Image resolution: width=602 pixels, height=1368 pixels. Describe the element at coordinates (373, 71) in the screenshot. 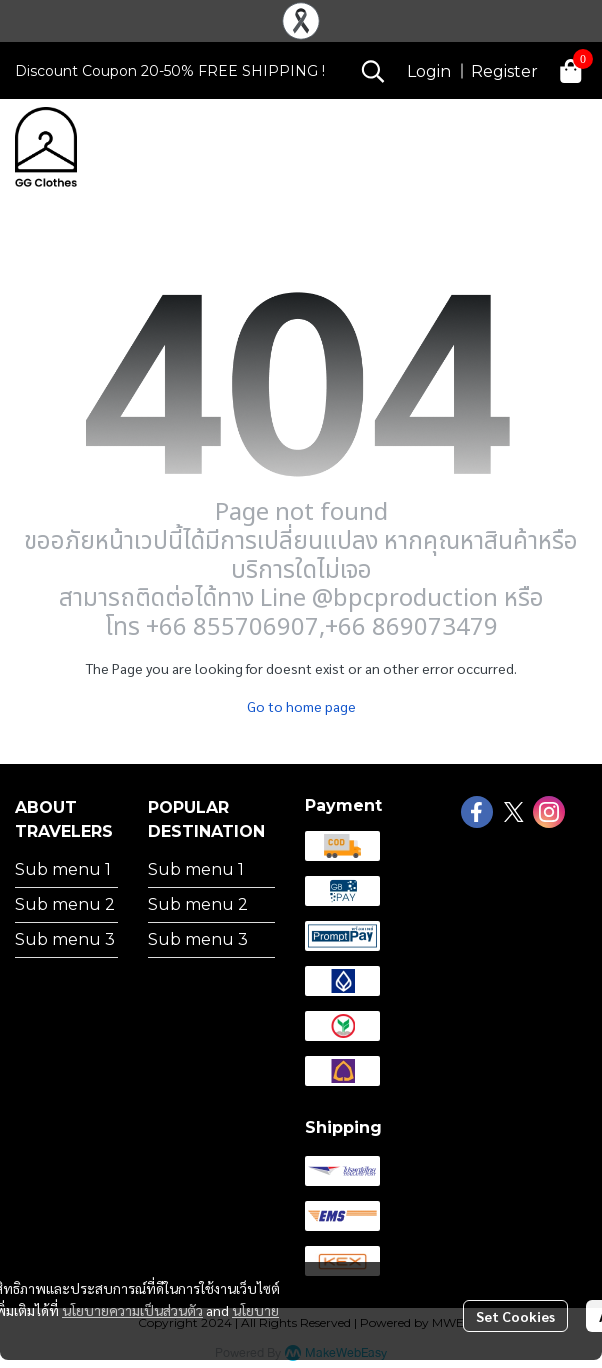

I see `[button]` at that location.